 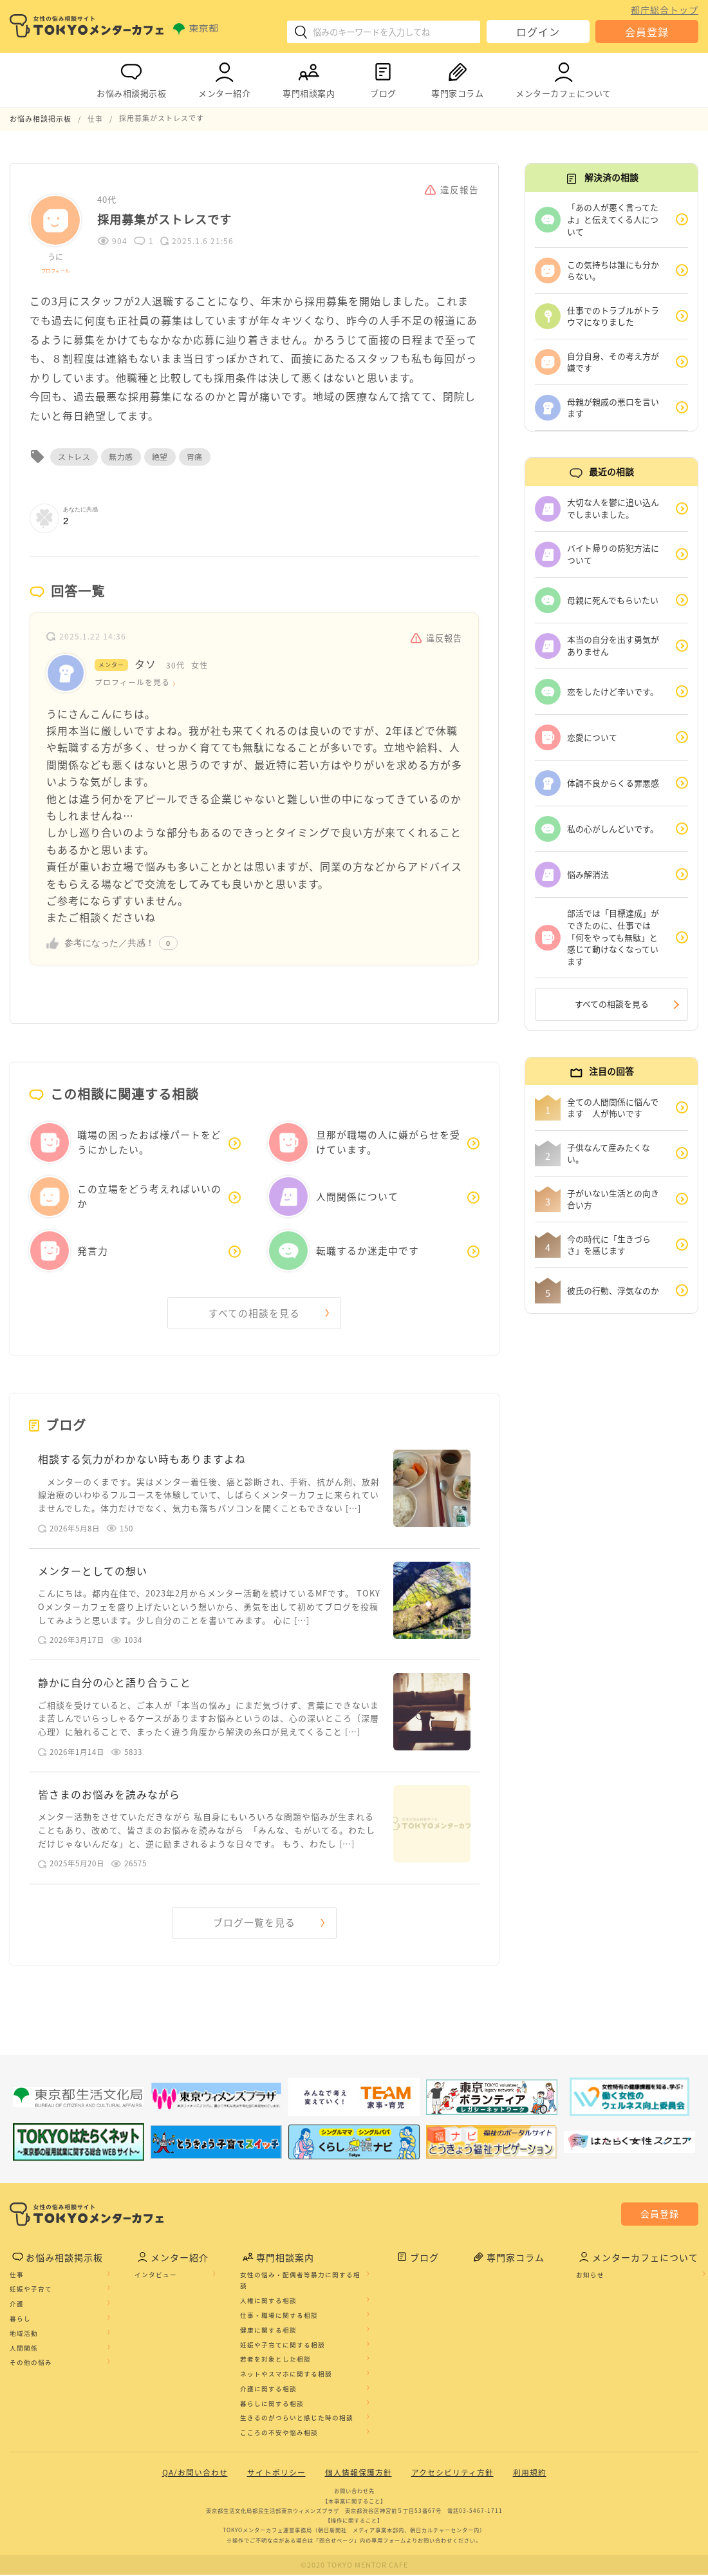 What do you see at coordinates (195, 2473) in the screenshot?
I see `QA/お問い合わせ` at bounding box center [195, 2473].